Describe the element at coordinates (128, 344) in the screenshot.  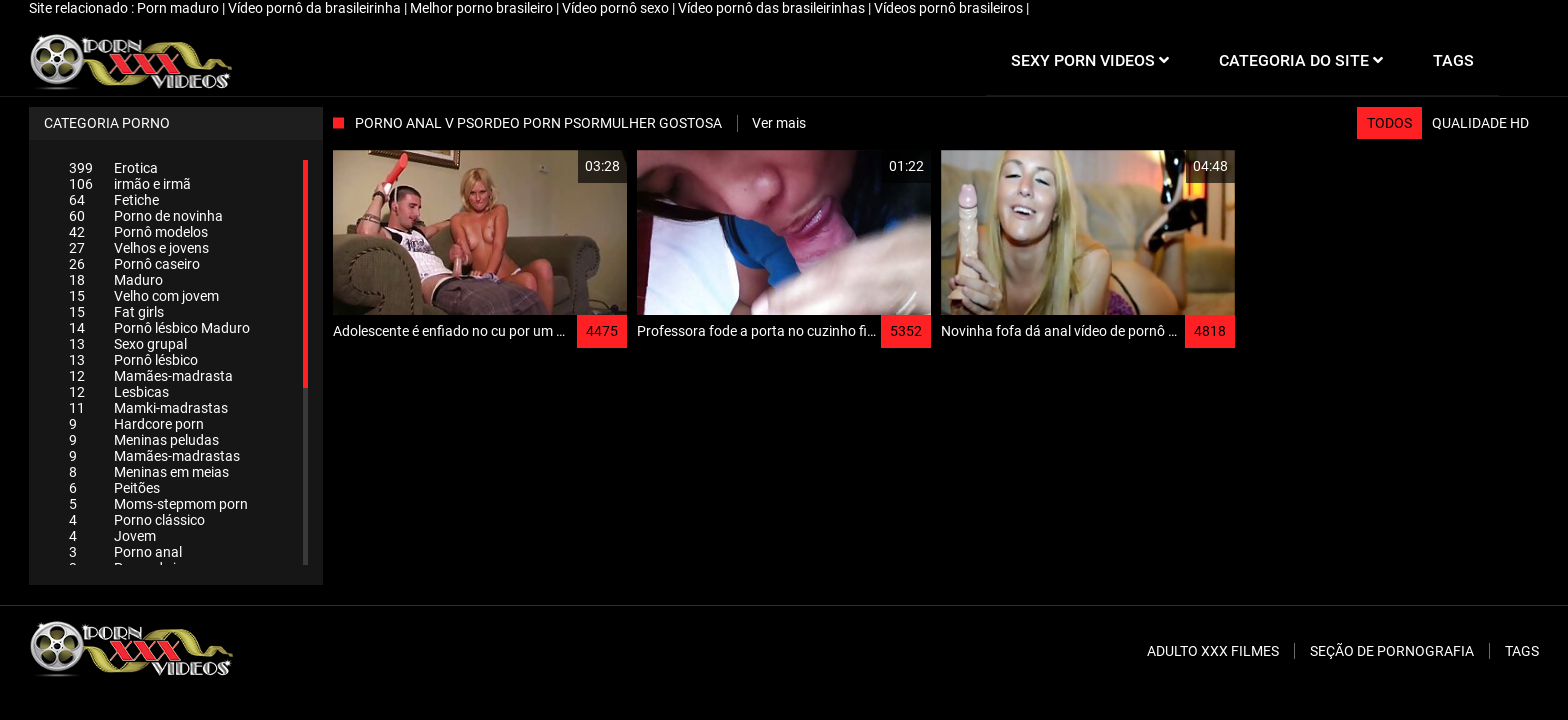
I see `Sexo grupal` at that location.